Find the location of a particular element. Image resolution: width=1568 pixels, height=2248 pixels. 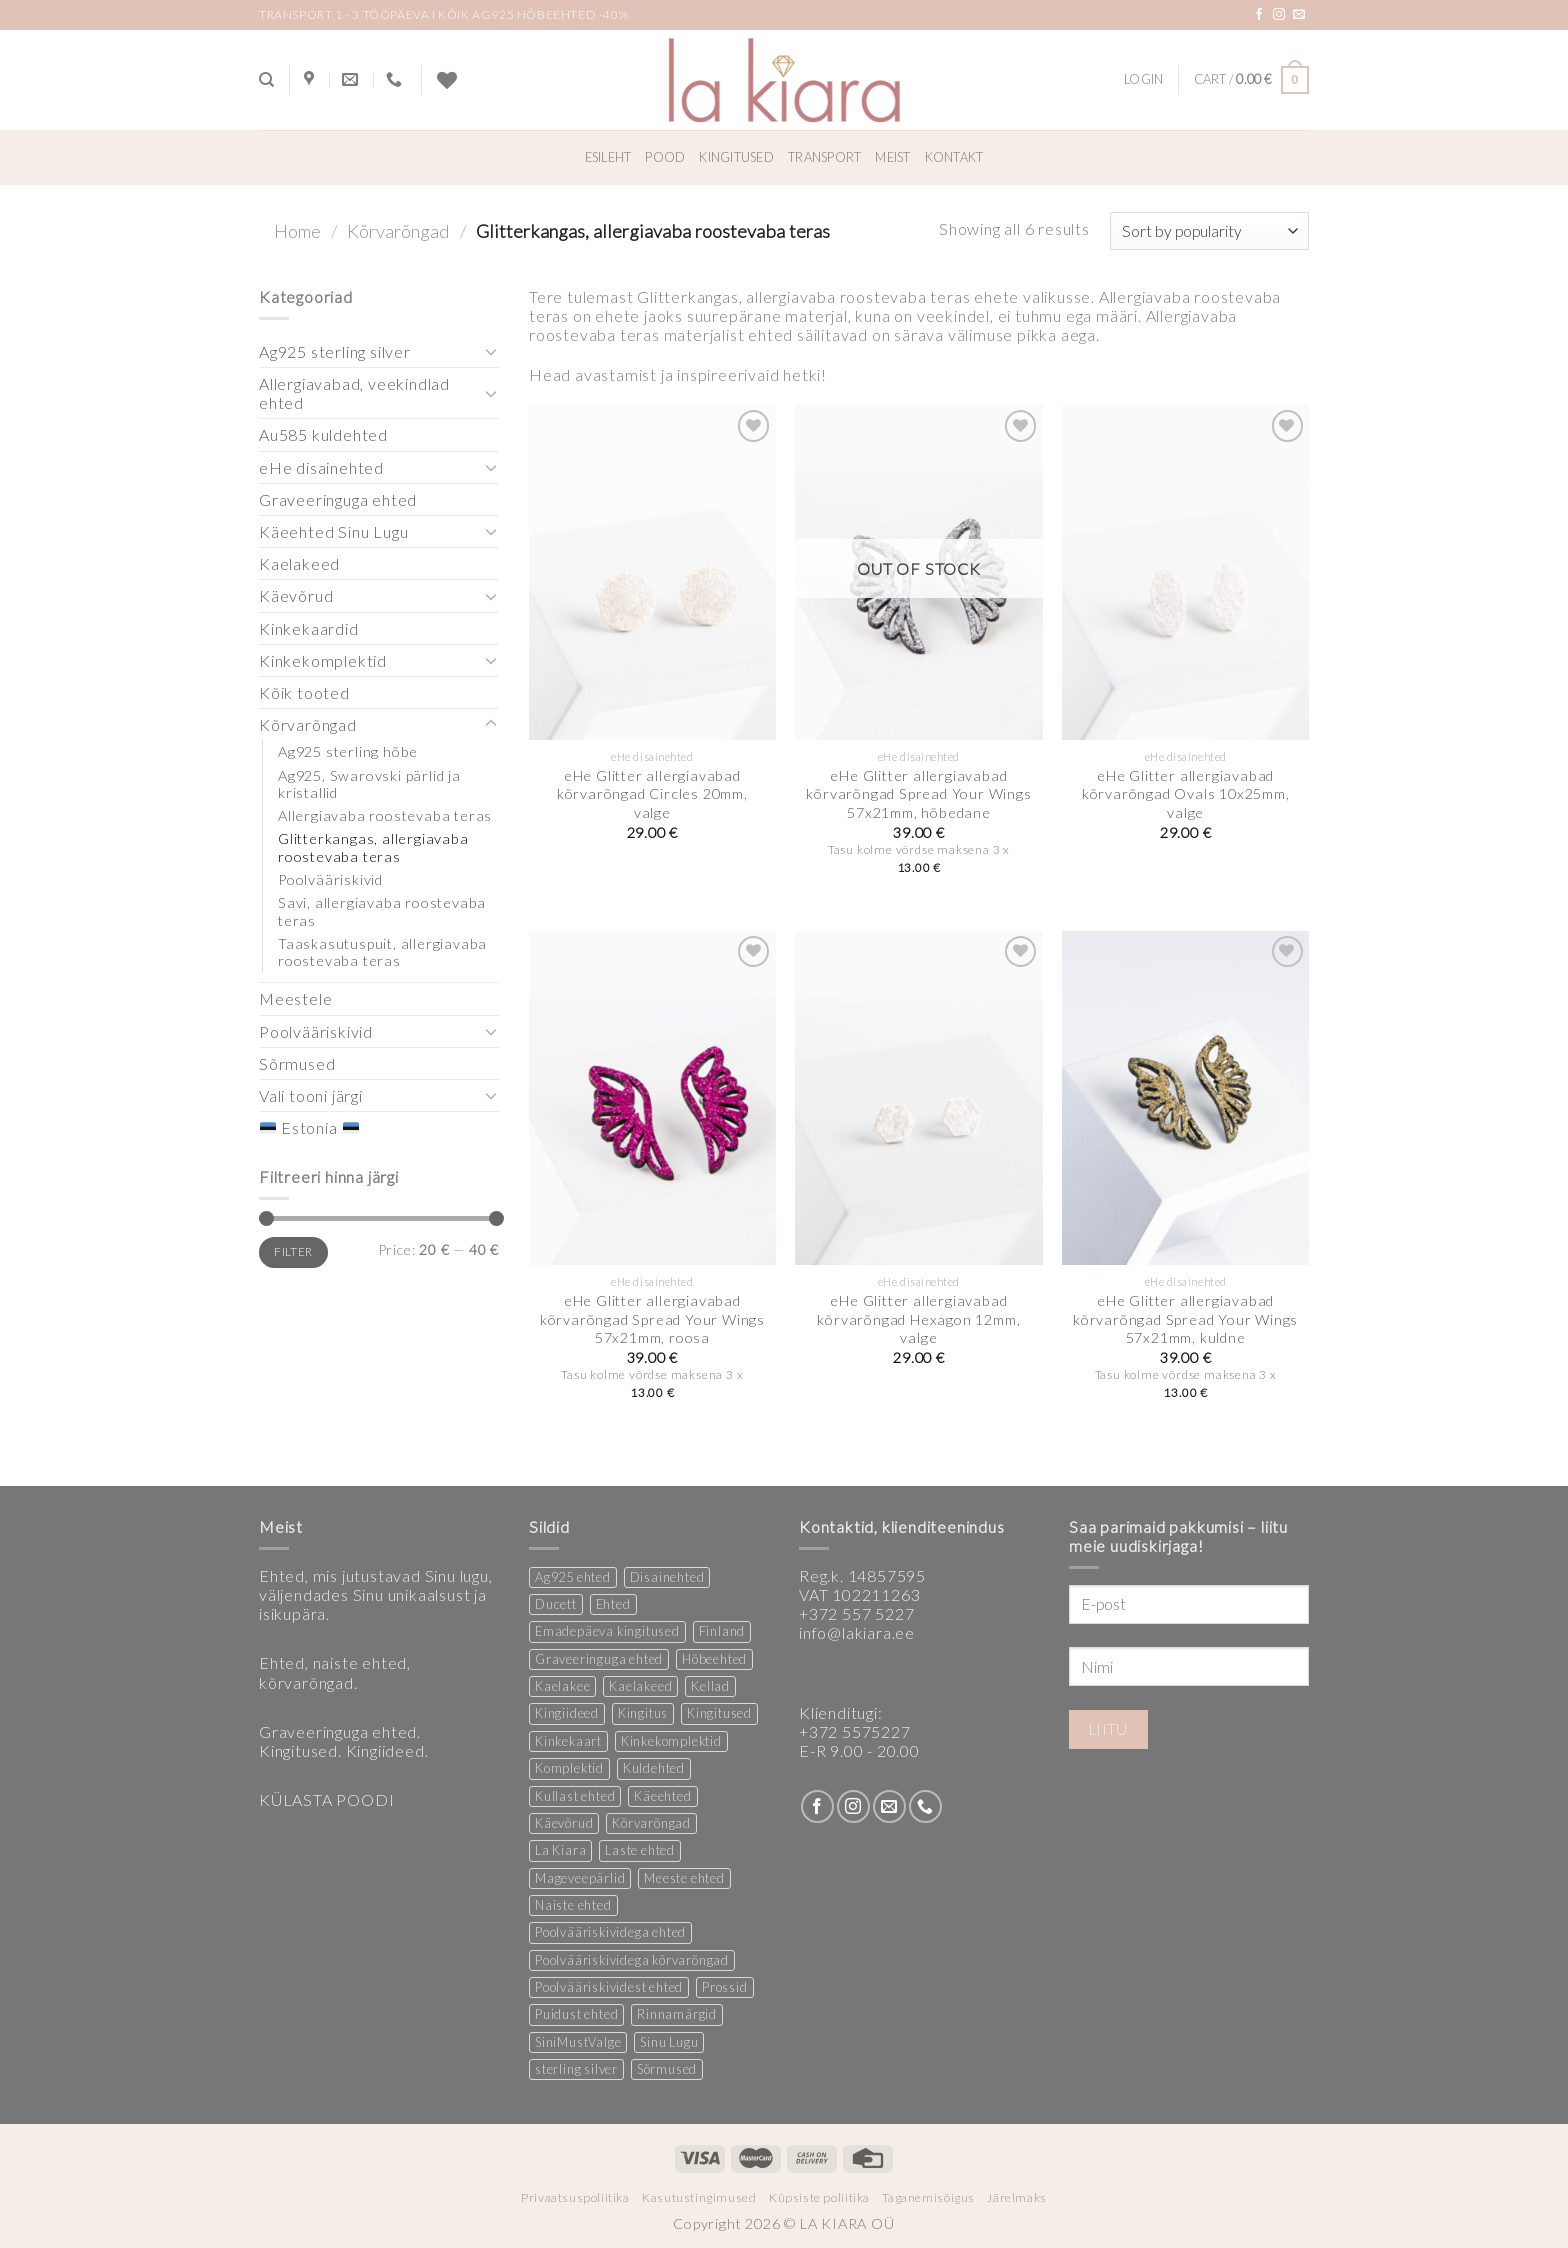

Vali tooni järgi is located at coordinates (311, 1095).